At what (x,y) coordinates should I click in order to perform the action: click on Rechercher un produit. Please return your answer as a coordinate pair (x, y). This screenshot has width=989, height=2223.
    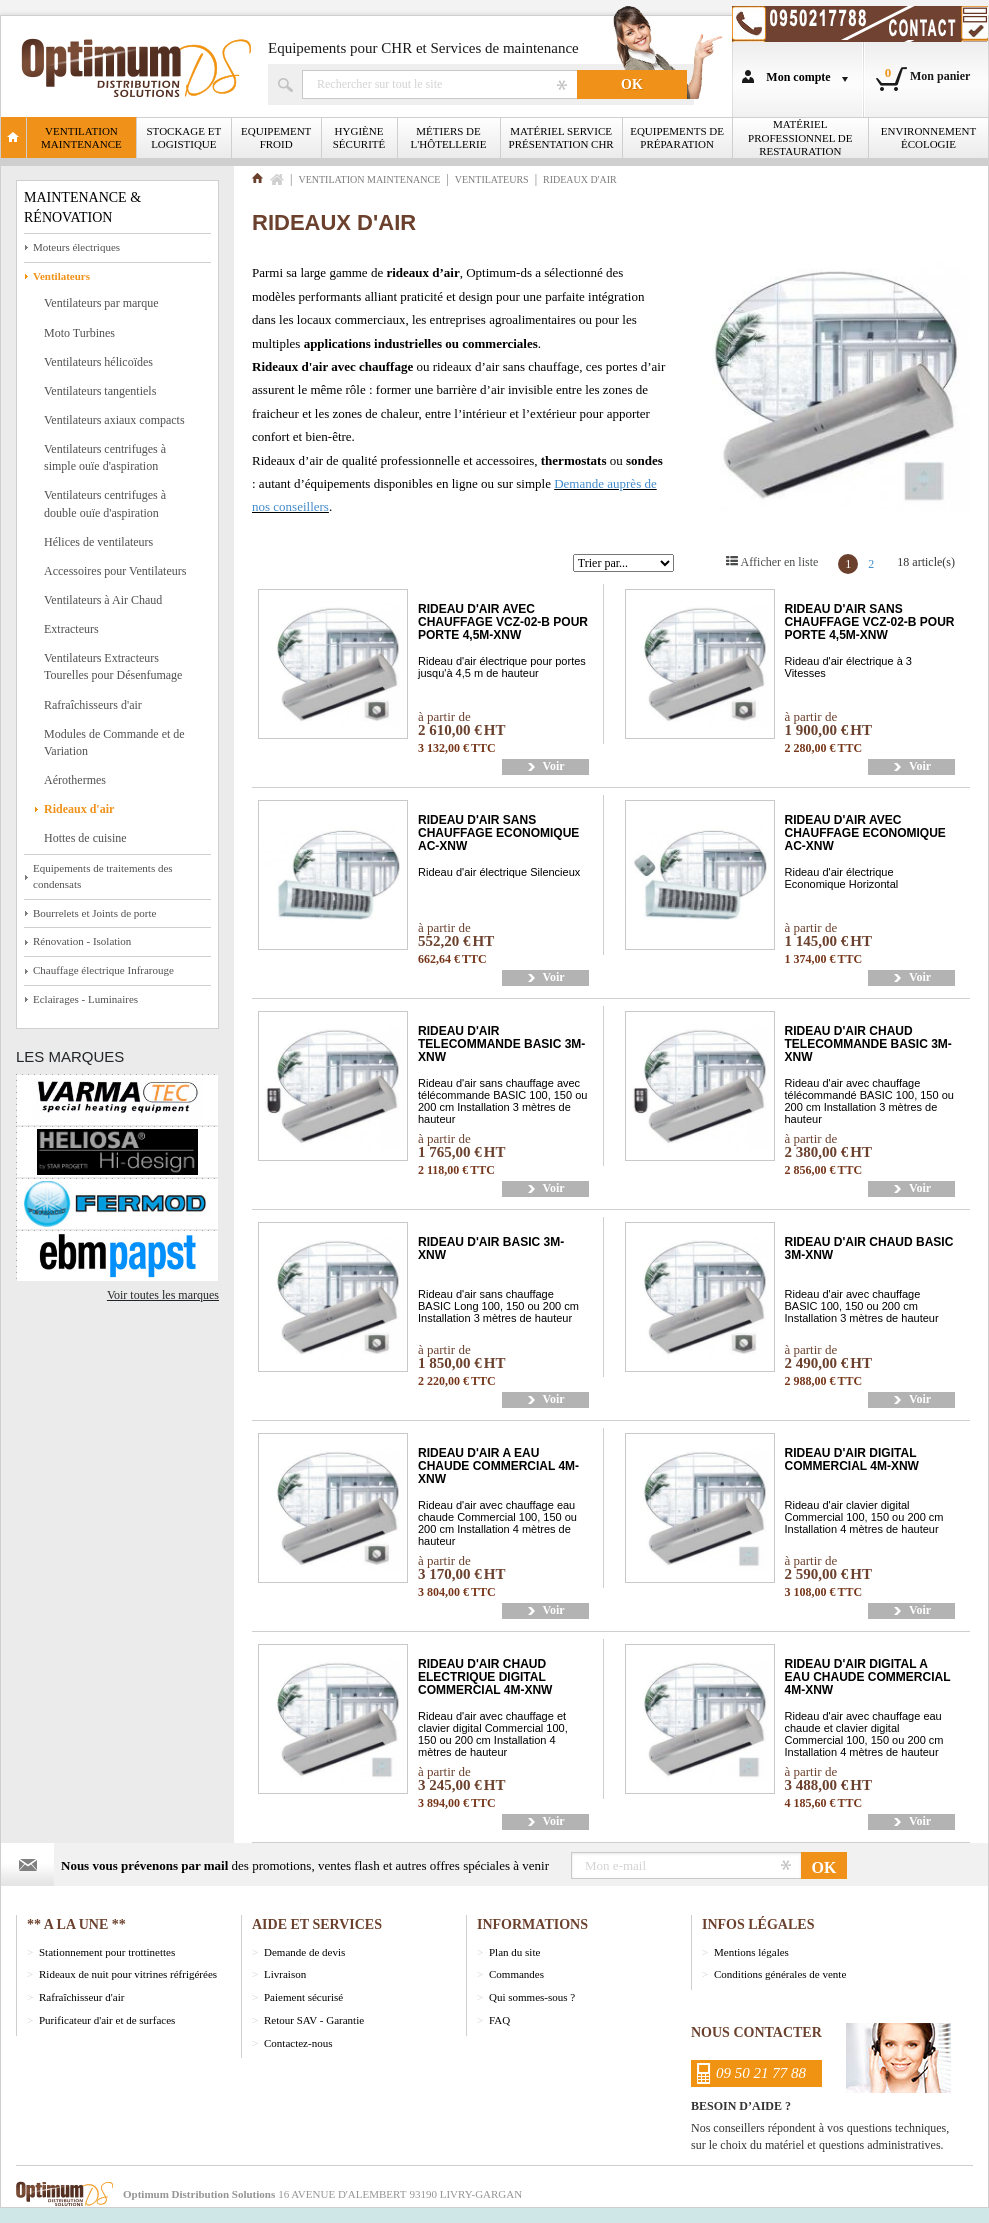
    Looking at the image, I should click on (439, 84).